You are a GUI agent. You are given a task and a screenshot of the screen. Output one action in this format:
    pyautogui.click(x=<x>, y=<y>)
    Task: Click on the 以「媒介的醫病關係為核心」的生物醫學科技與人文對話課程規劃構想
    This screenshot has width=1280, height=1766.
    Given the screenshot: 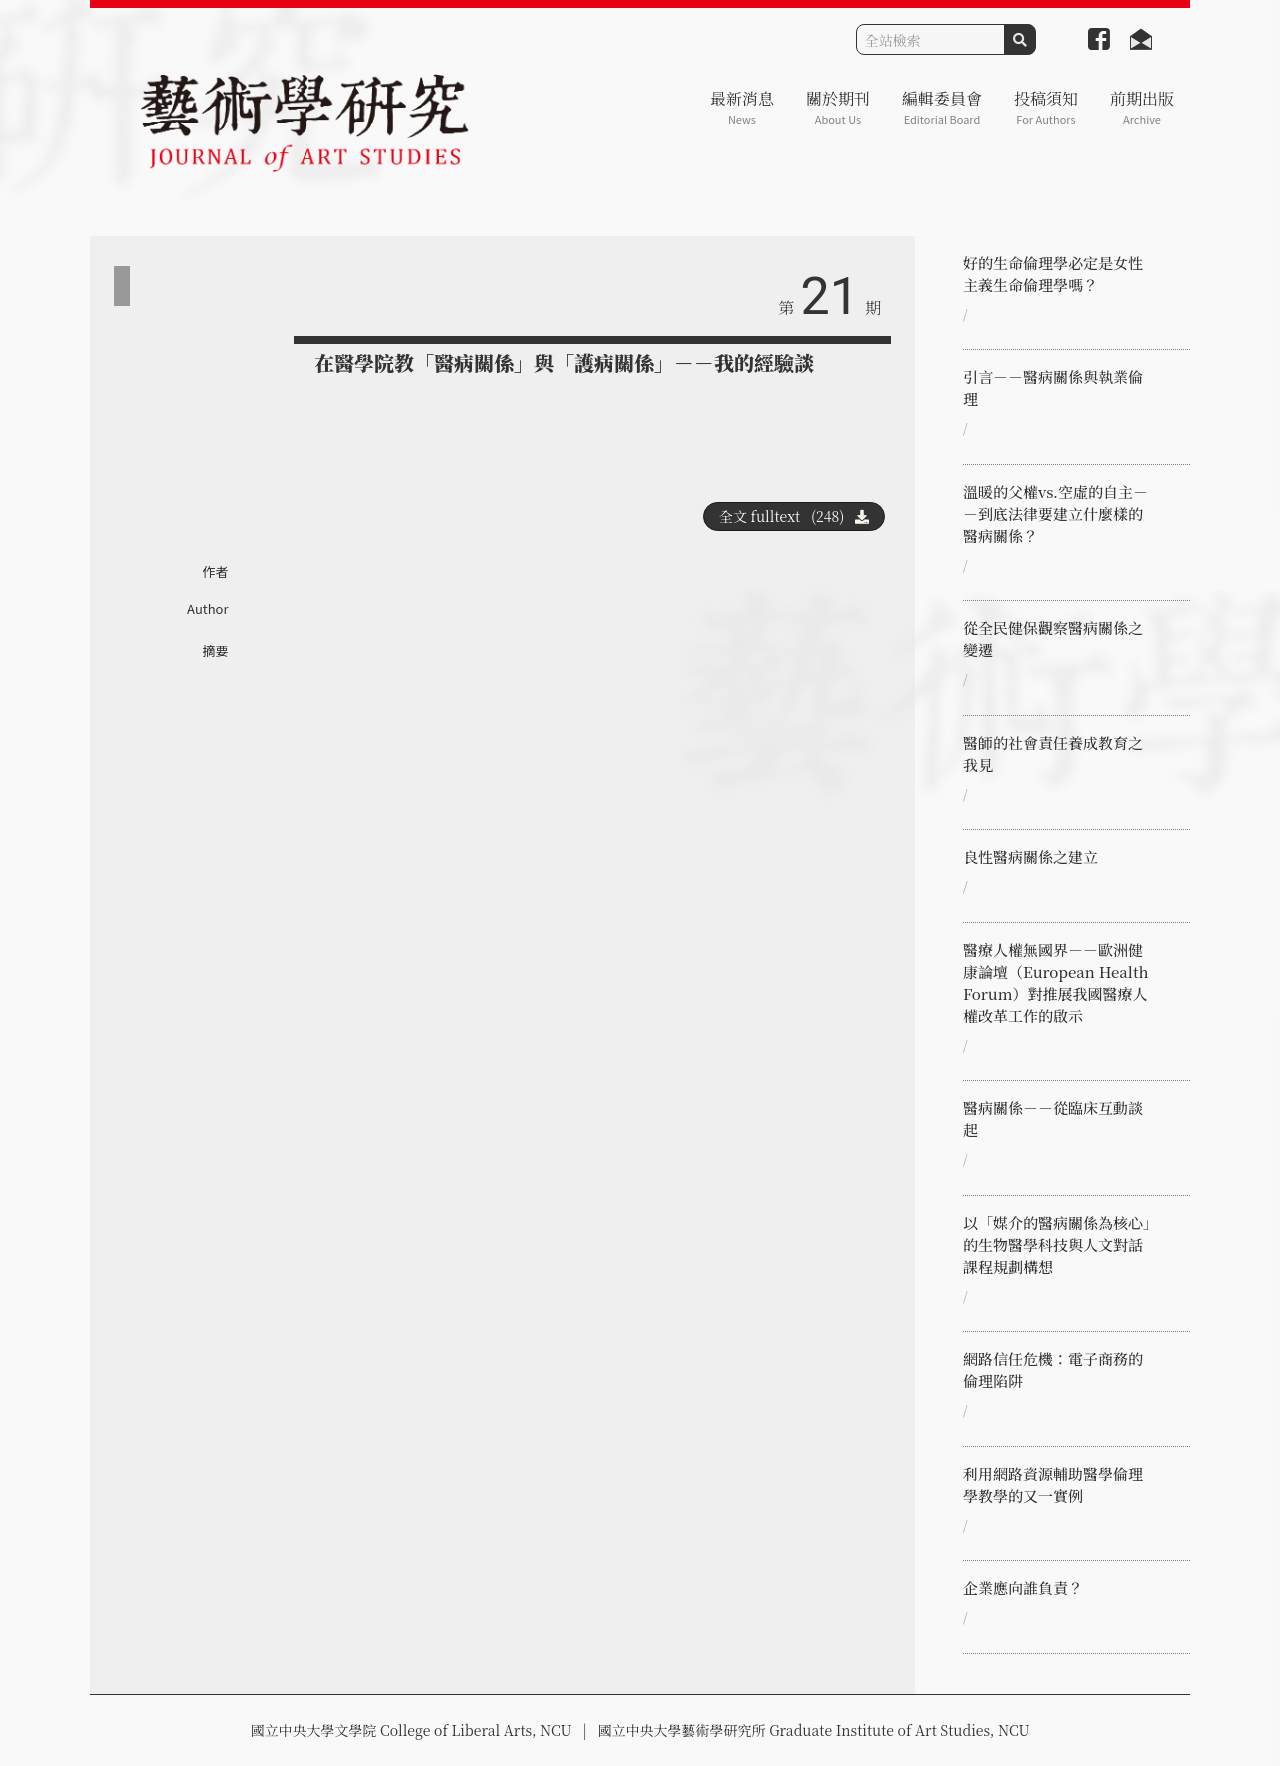 What is the action you would take?
    pyautogui.click(x=1057, y=1244)
    